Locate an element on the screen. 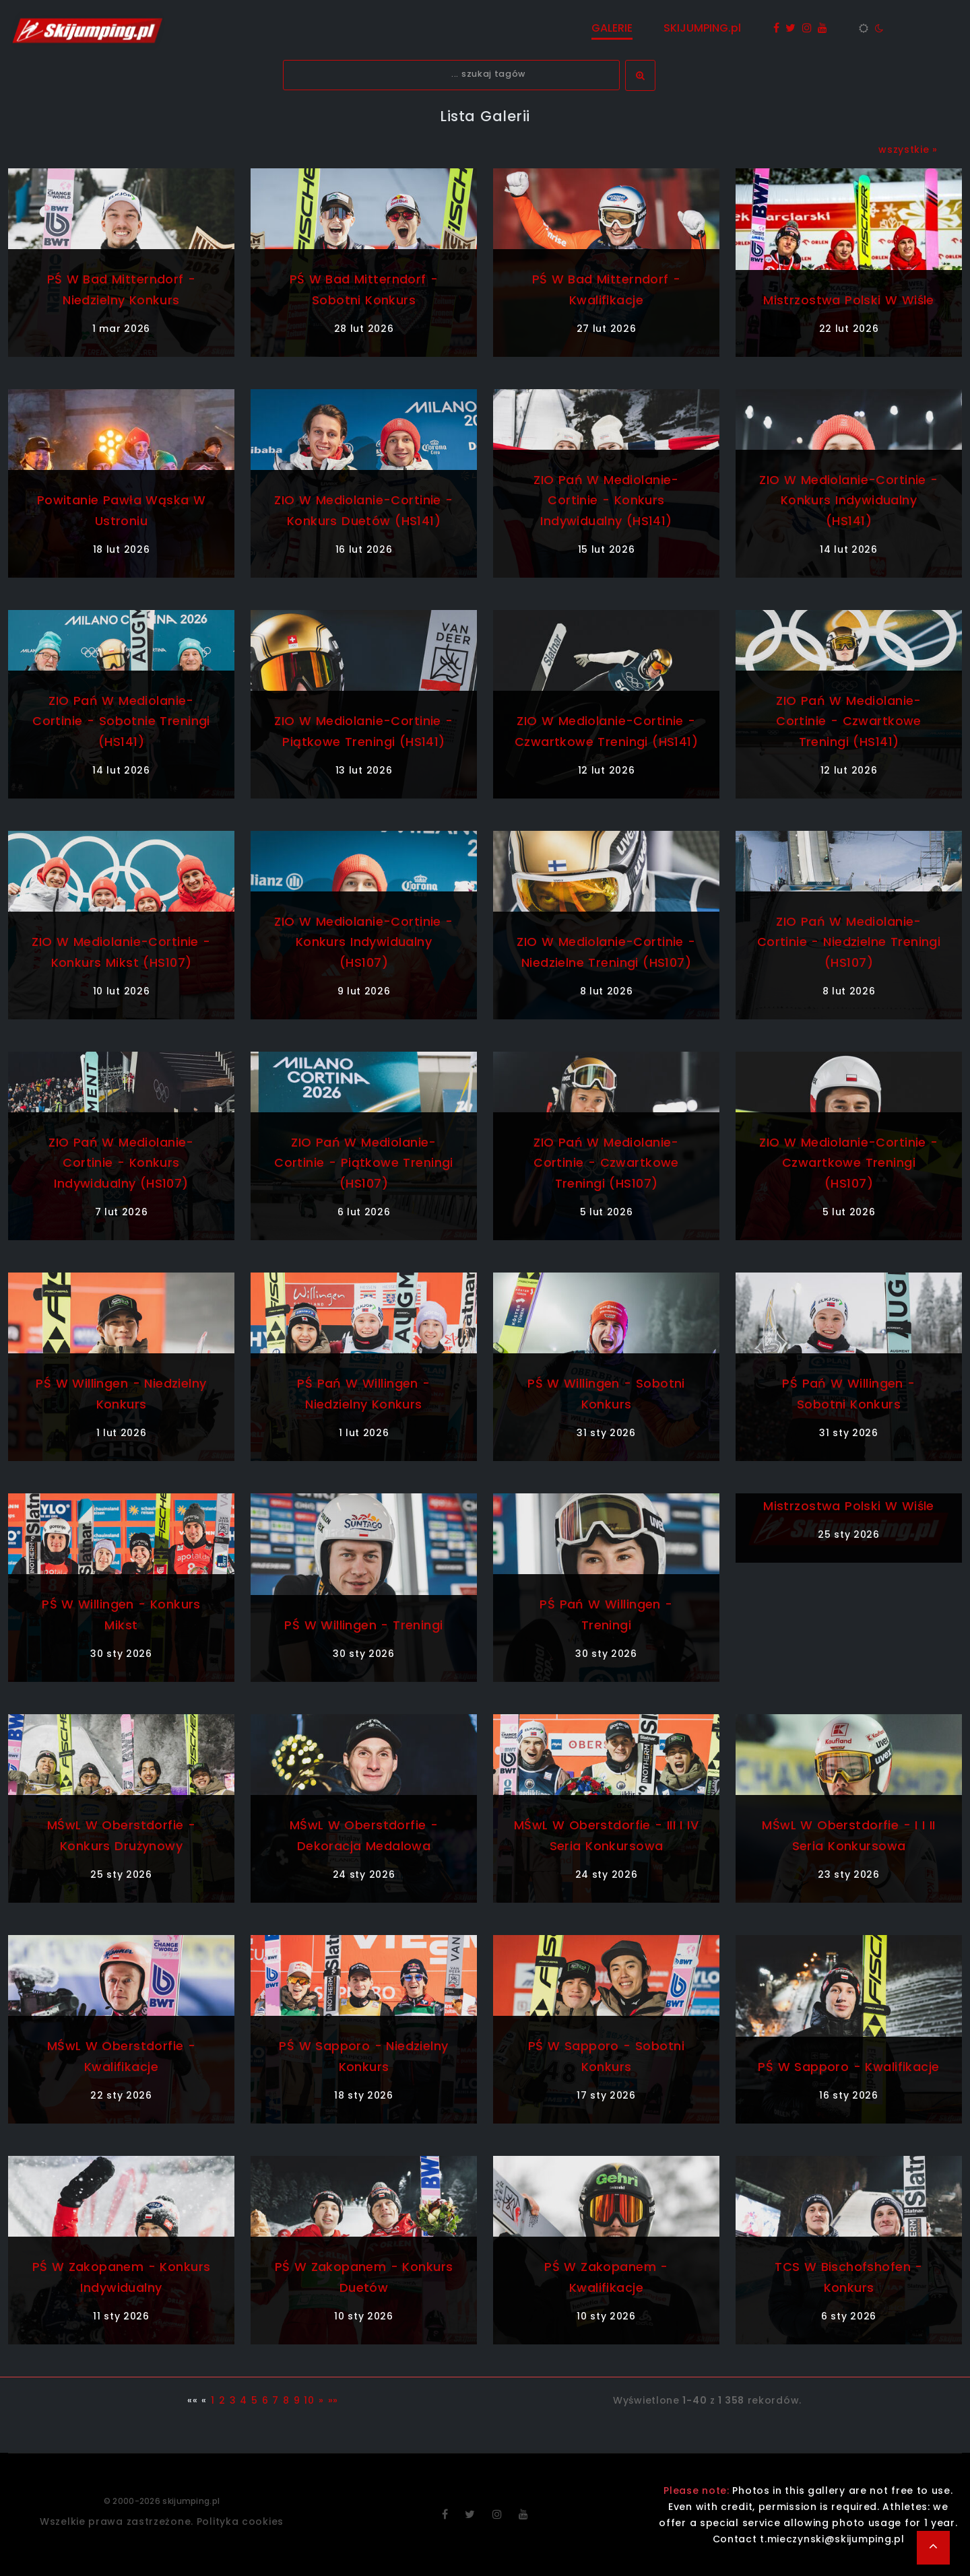 The image size is (970, 2576). Mistrzostwa Polski w Wiśle is located at coordinates (849, 300).